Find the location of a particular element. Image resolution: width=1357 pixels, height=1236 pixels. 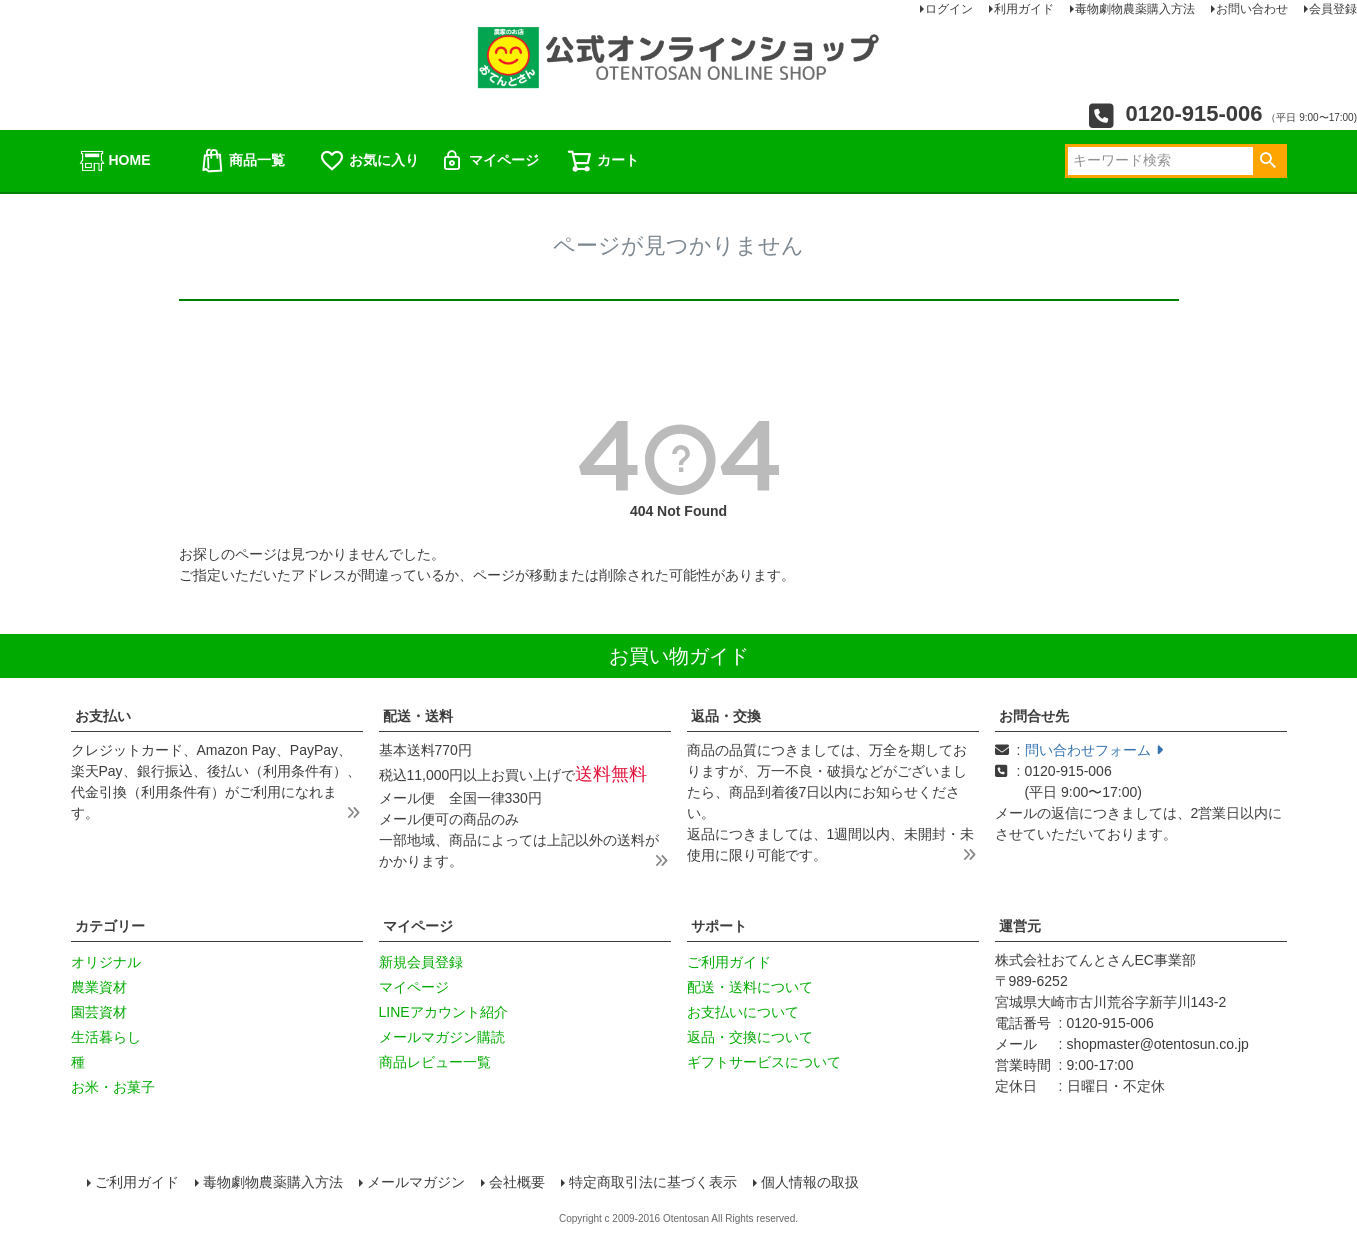

メールマガジン購読 is located at coordinates (442, 1037).